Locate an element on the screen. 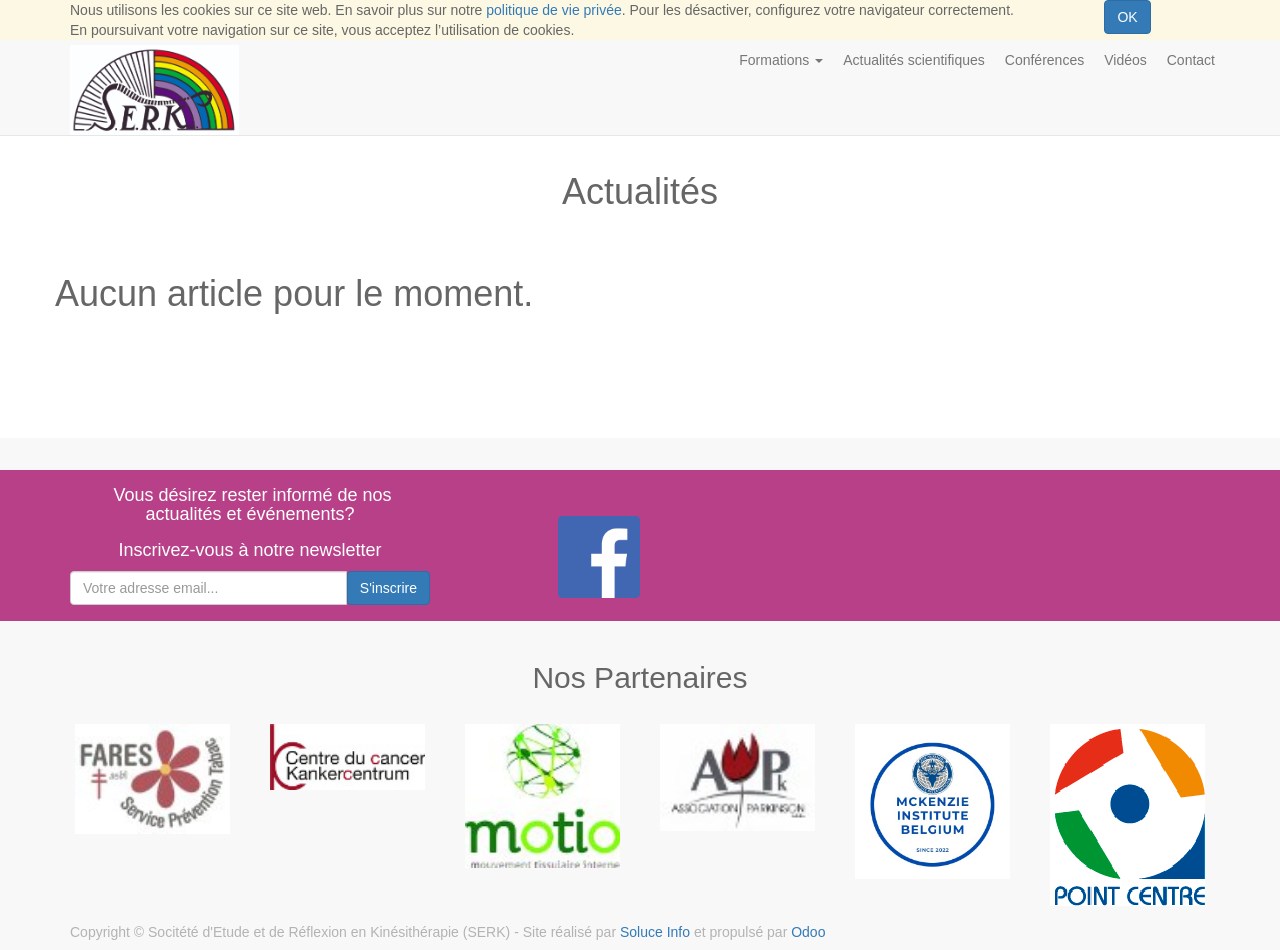 This screenshot has height=950, width=1280. politique de vie privée is located at coordinates (553, 10).